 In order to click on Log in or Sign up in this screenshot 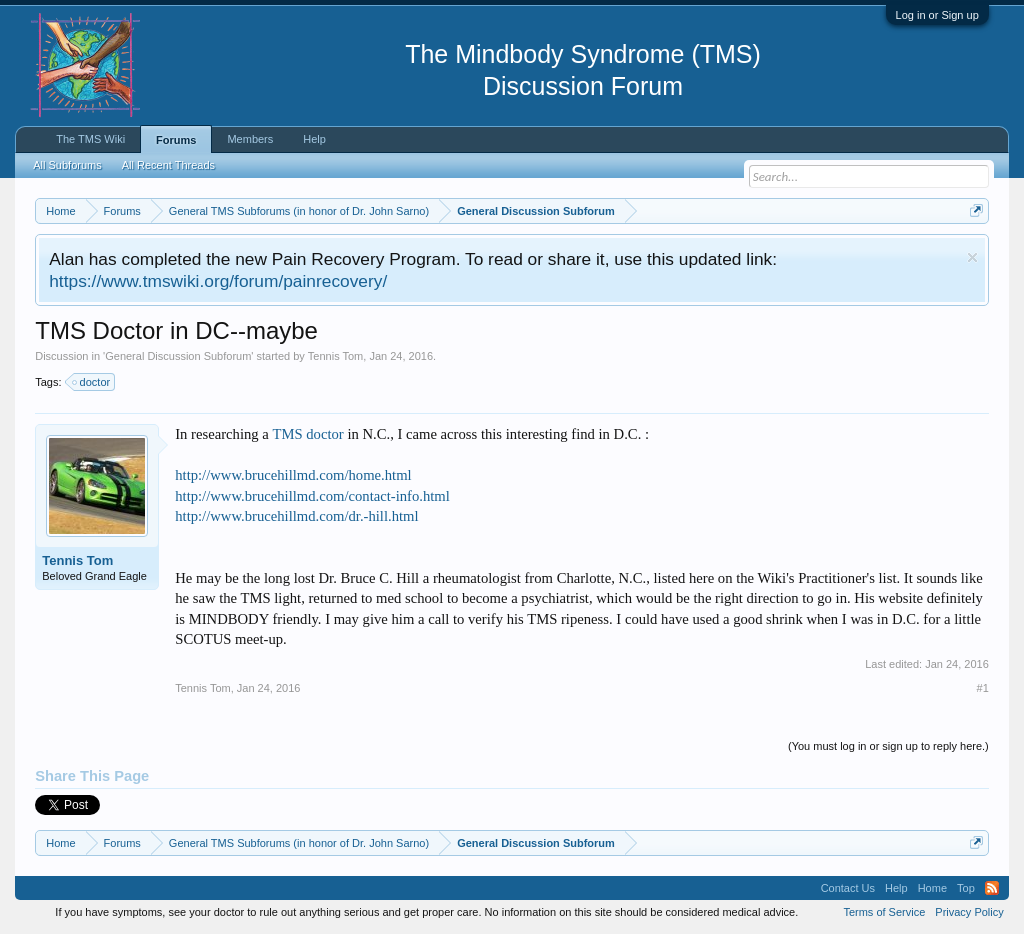, I will do `click(937, 15)`.